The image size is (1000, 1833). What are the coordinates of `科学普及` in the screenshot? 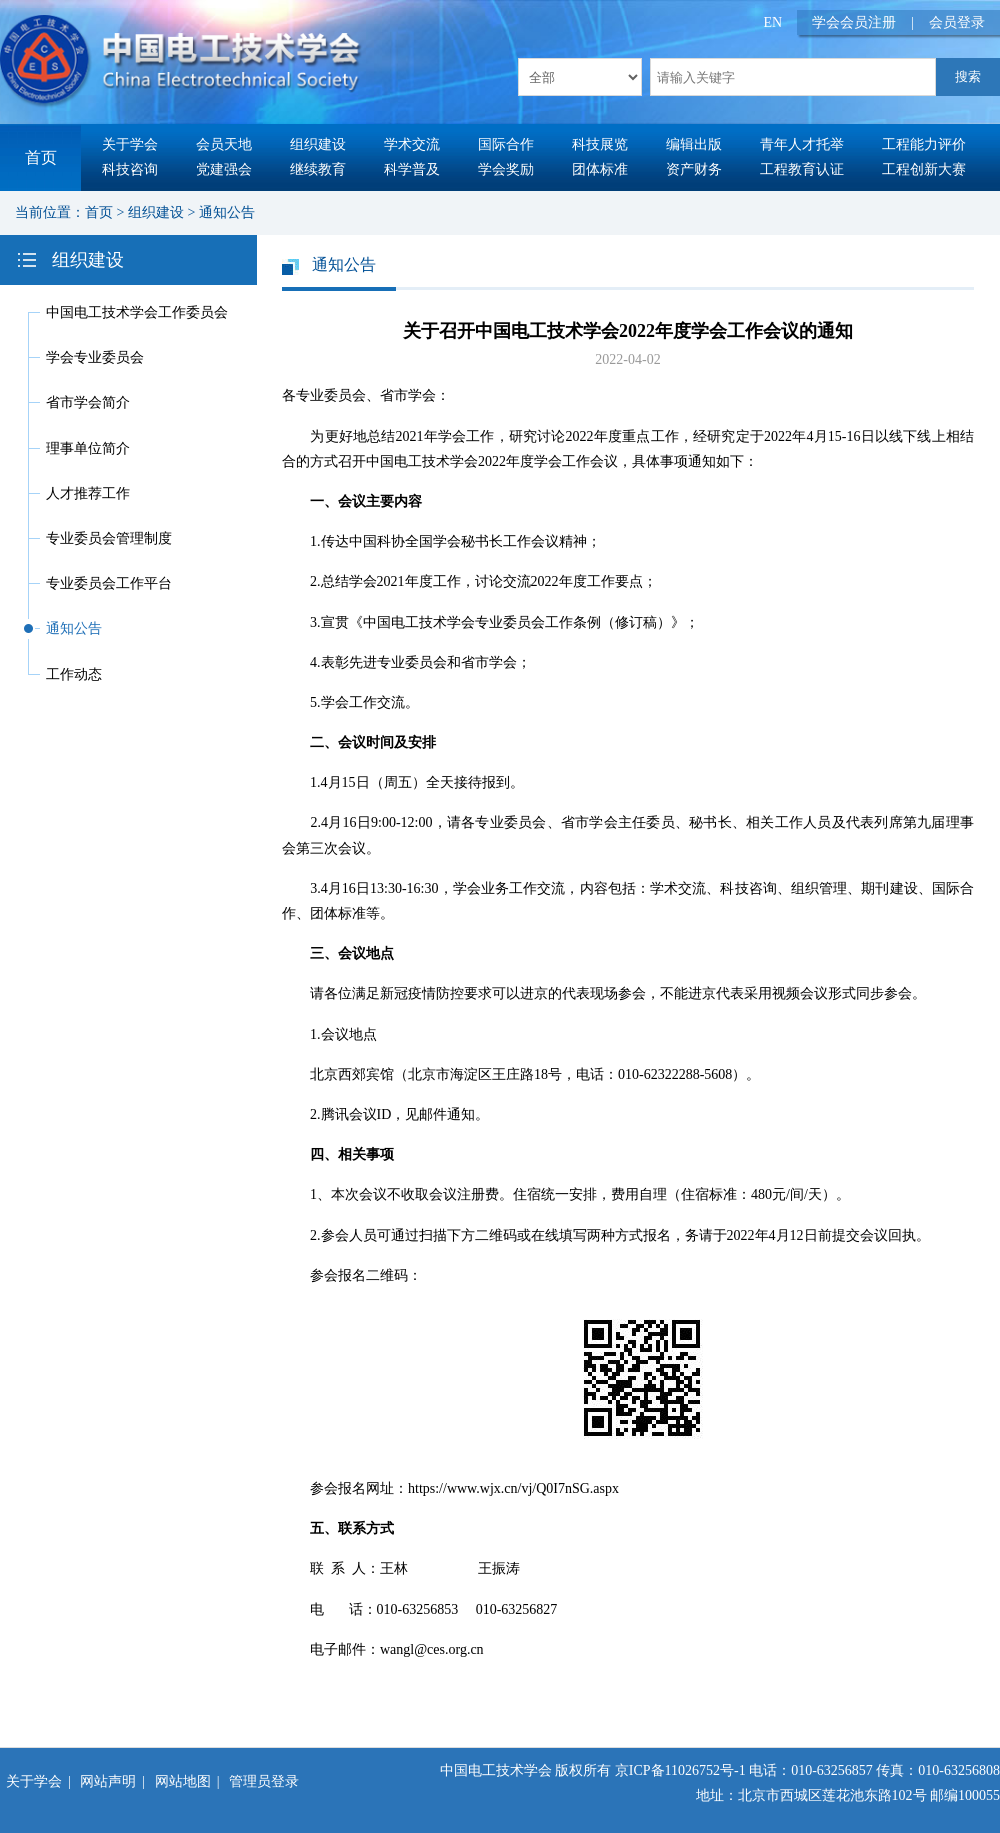 It's located at (412, 169).